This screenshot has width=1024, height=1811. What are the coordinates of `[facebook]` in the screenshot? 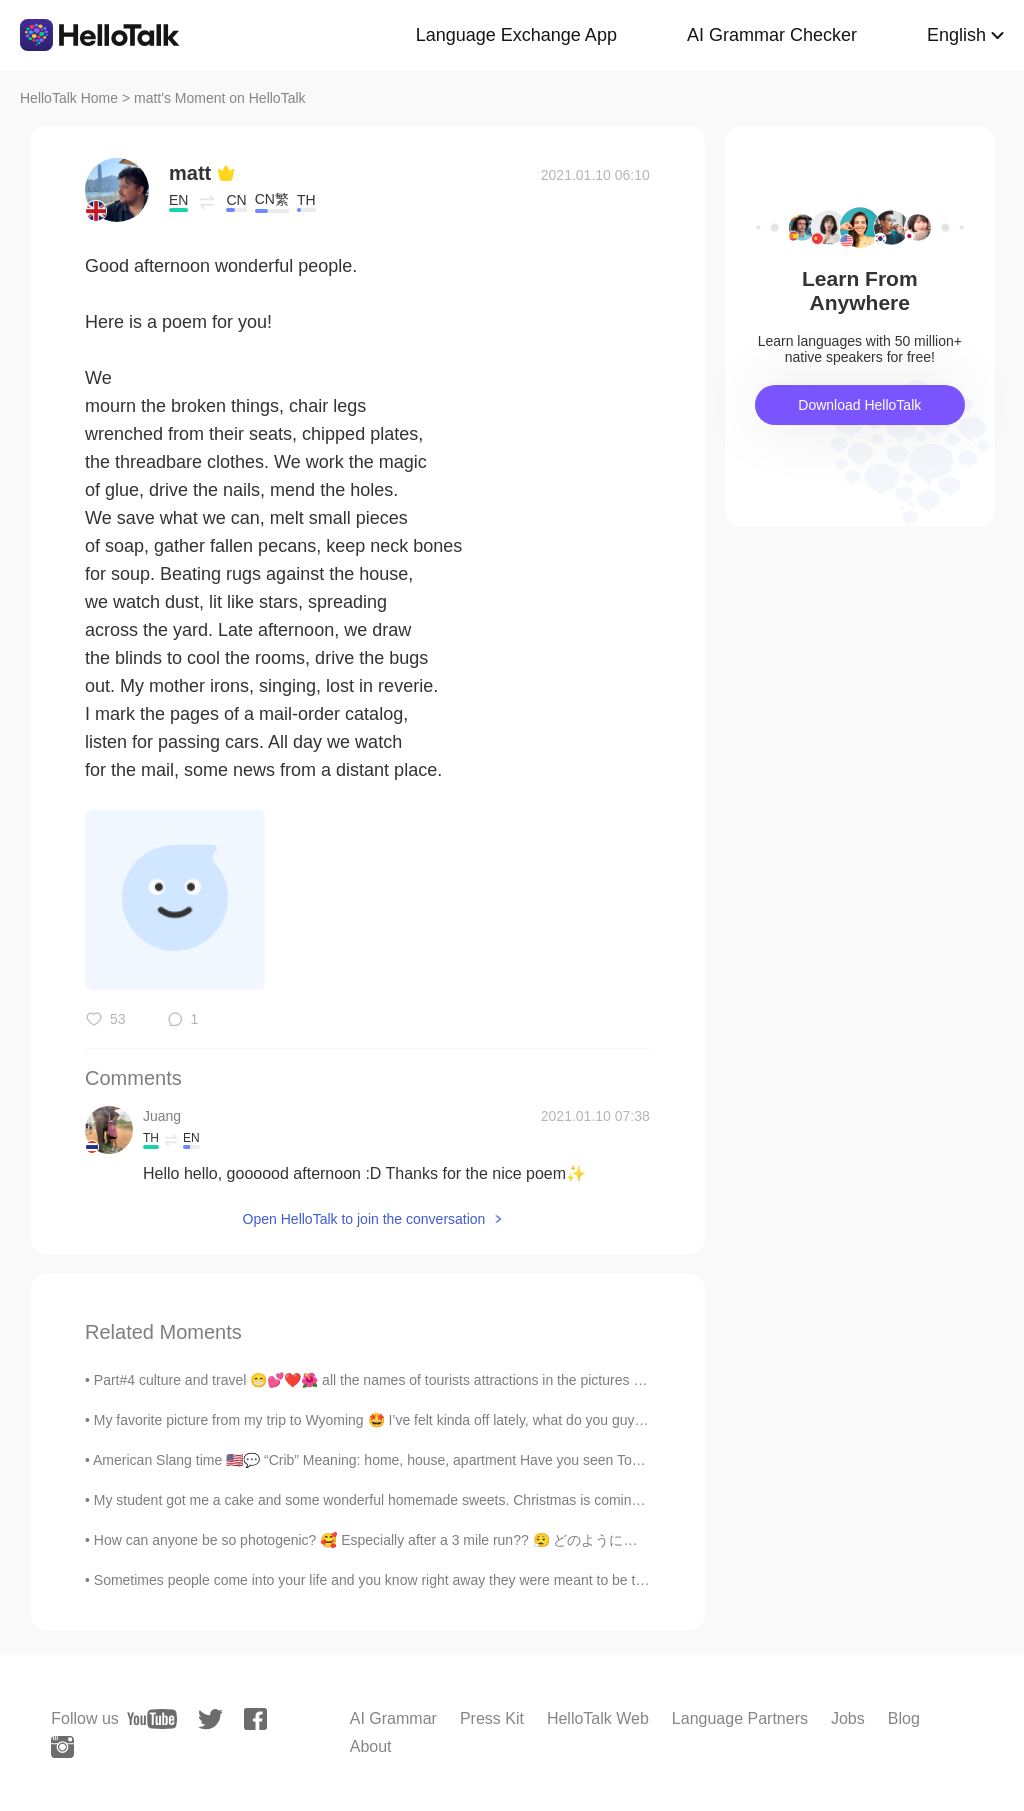 It's located at (255, 1719).